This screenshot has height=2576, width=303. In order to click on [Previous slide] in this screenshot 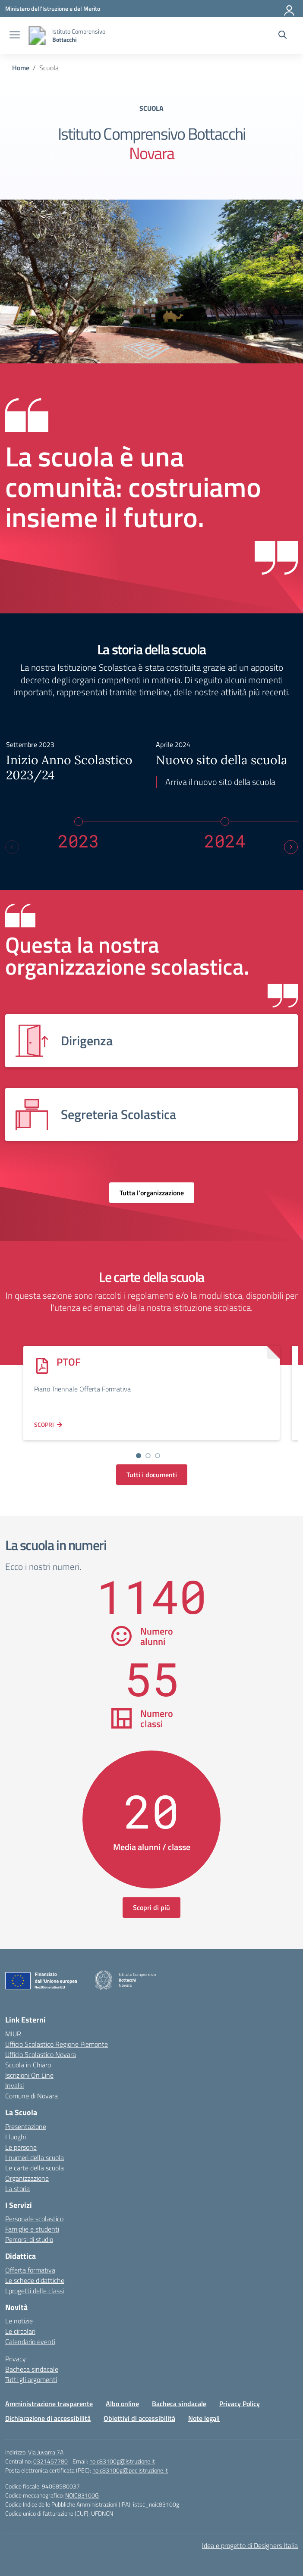, I will do `click(12, 844)`.